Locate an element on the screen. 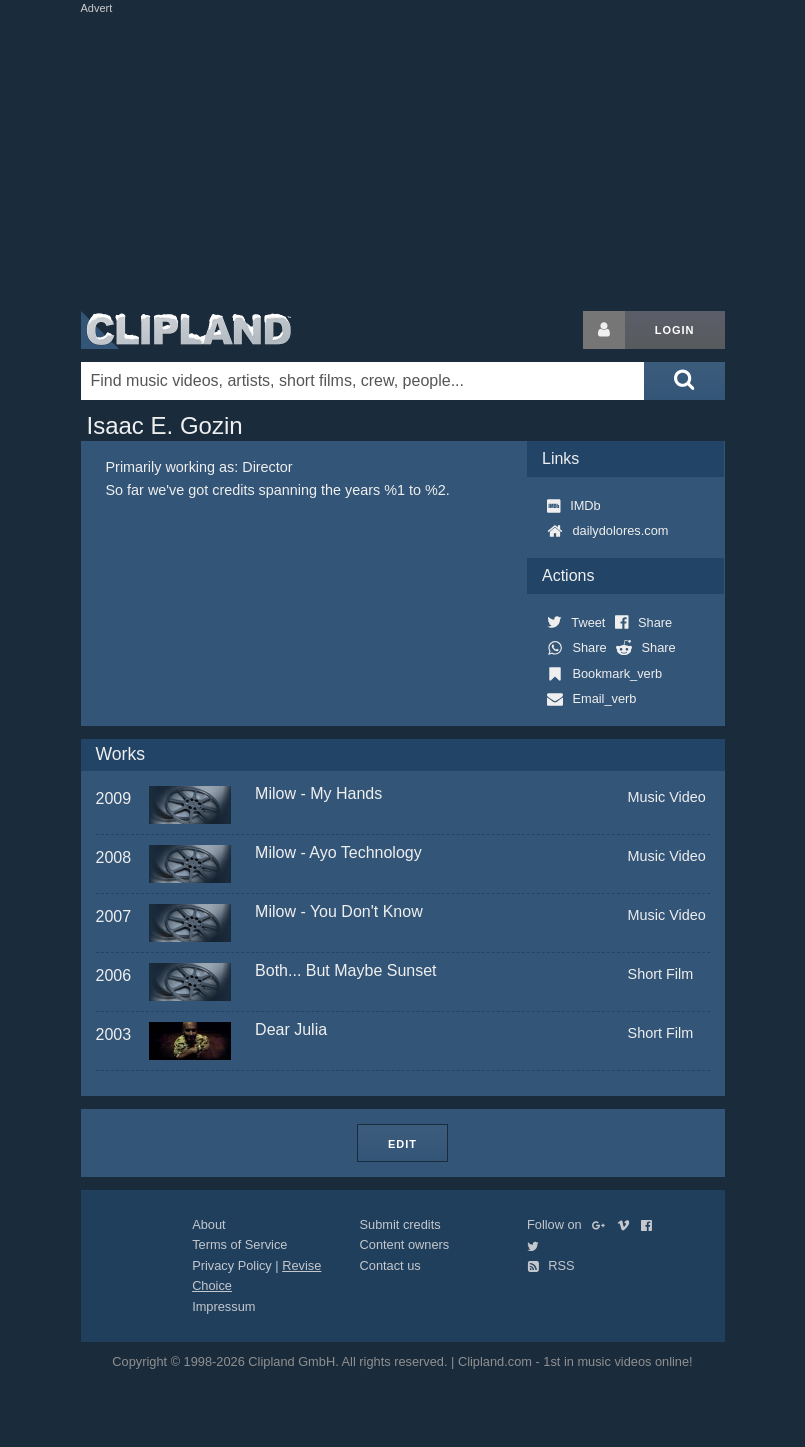 This screenshot has height=1447, width=805. [Login button] is located at coordinates (604, 330).